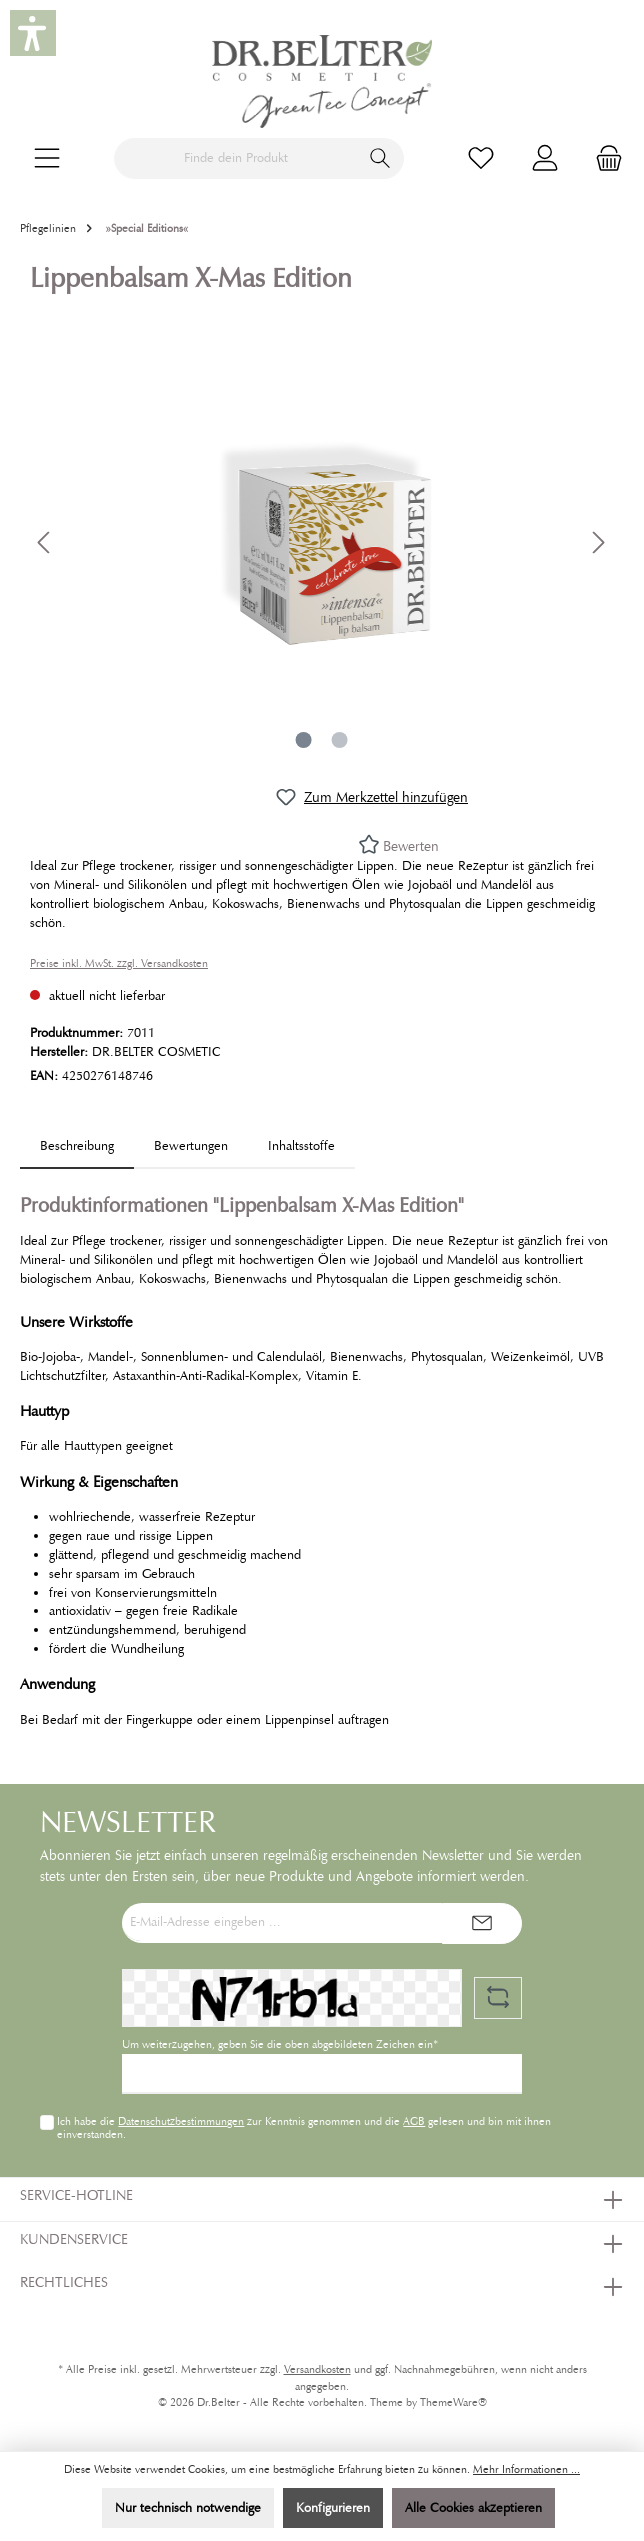  What do you see at coordinates (280, 2044) in the screenshot?
I see `Um weiterzugehen, geben Sie die oben abgebildeten Zeichen ein*` at bounding box center [280, 2044].